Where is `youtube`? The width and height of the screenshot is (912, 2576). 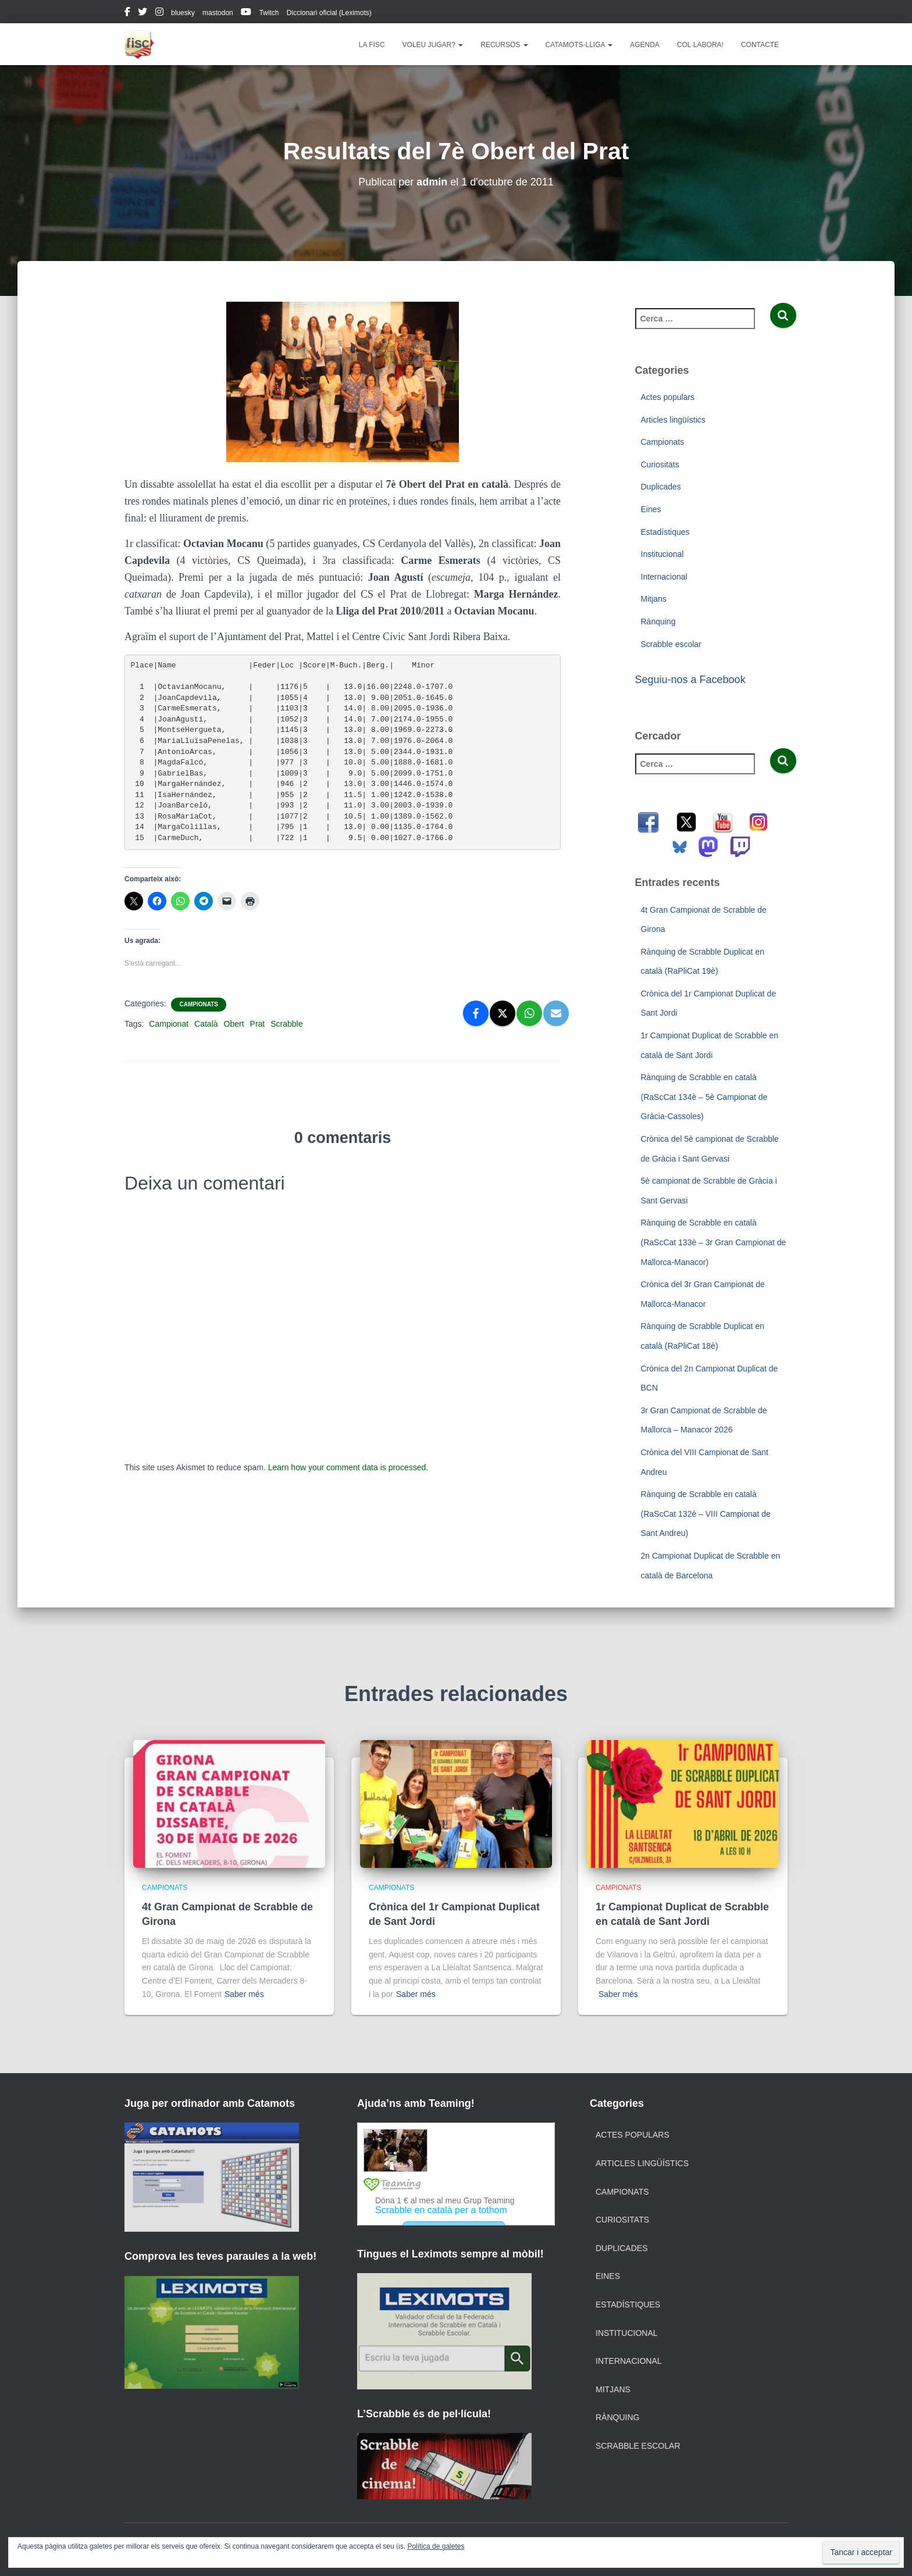
youtube is located at coordinates (246, 13).